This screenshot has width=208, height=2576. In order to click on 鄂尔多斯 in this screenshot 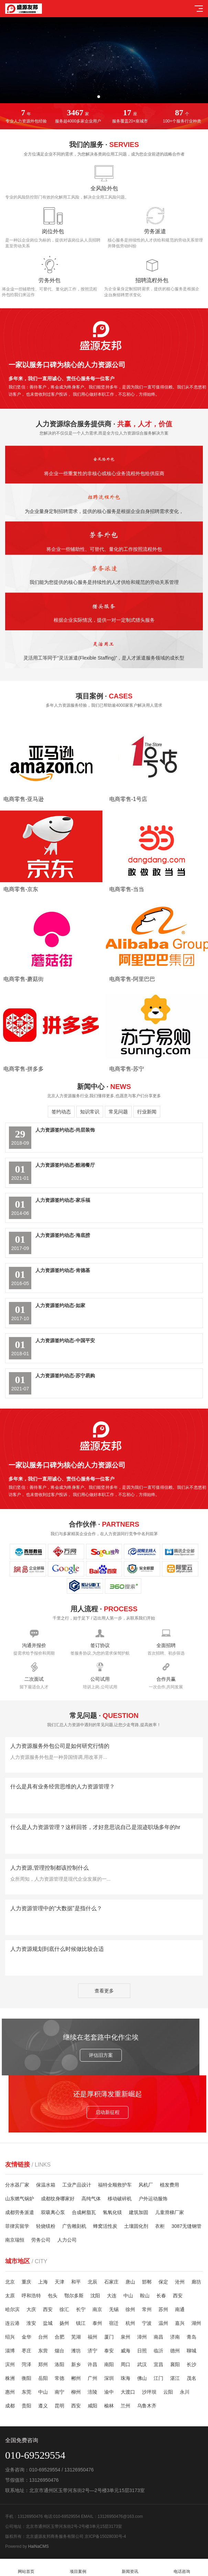, I will do `click(74, 2295)`.